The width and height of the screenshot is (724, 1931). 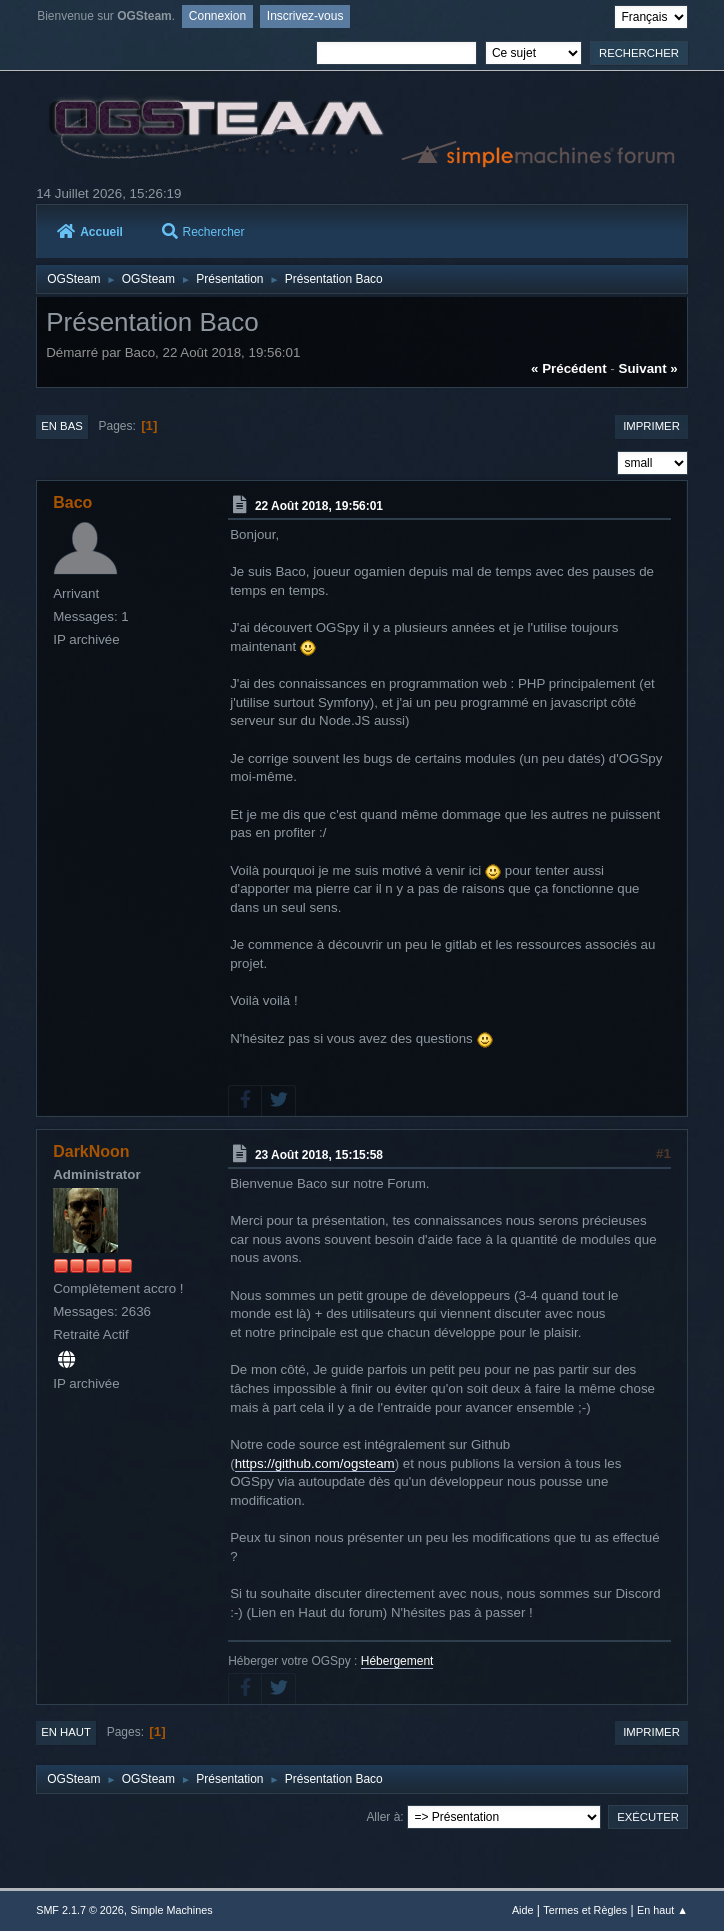 What do you see at coordinates (315, 1463) in the screenshot?
I see `https://github.com/ogsteam` at bounding box center [315, 1463].